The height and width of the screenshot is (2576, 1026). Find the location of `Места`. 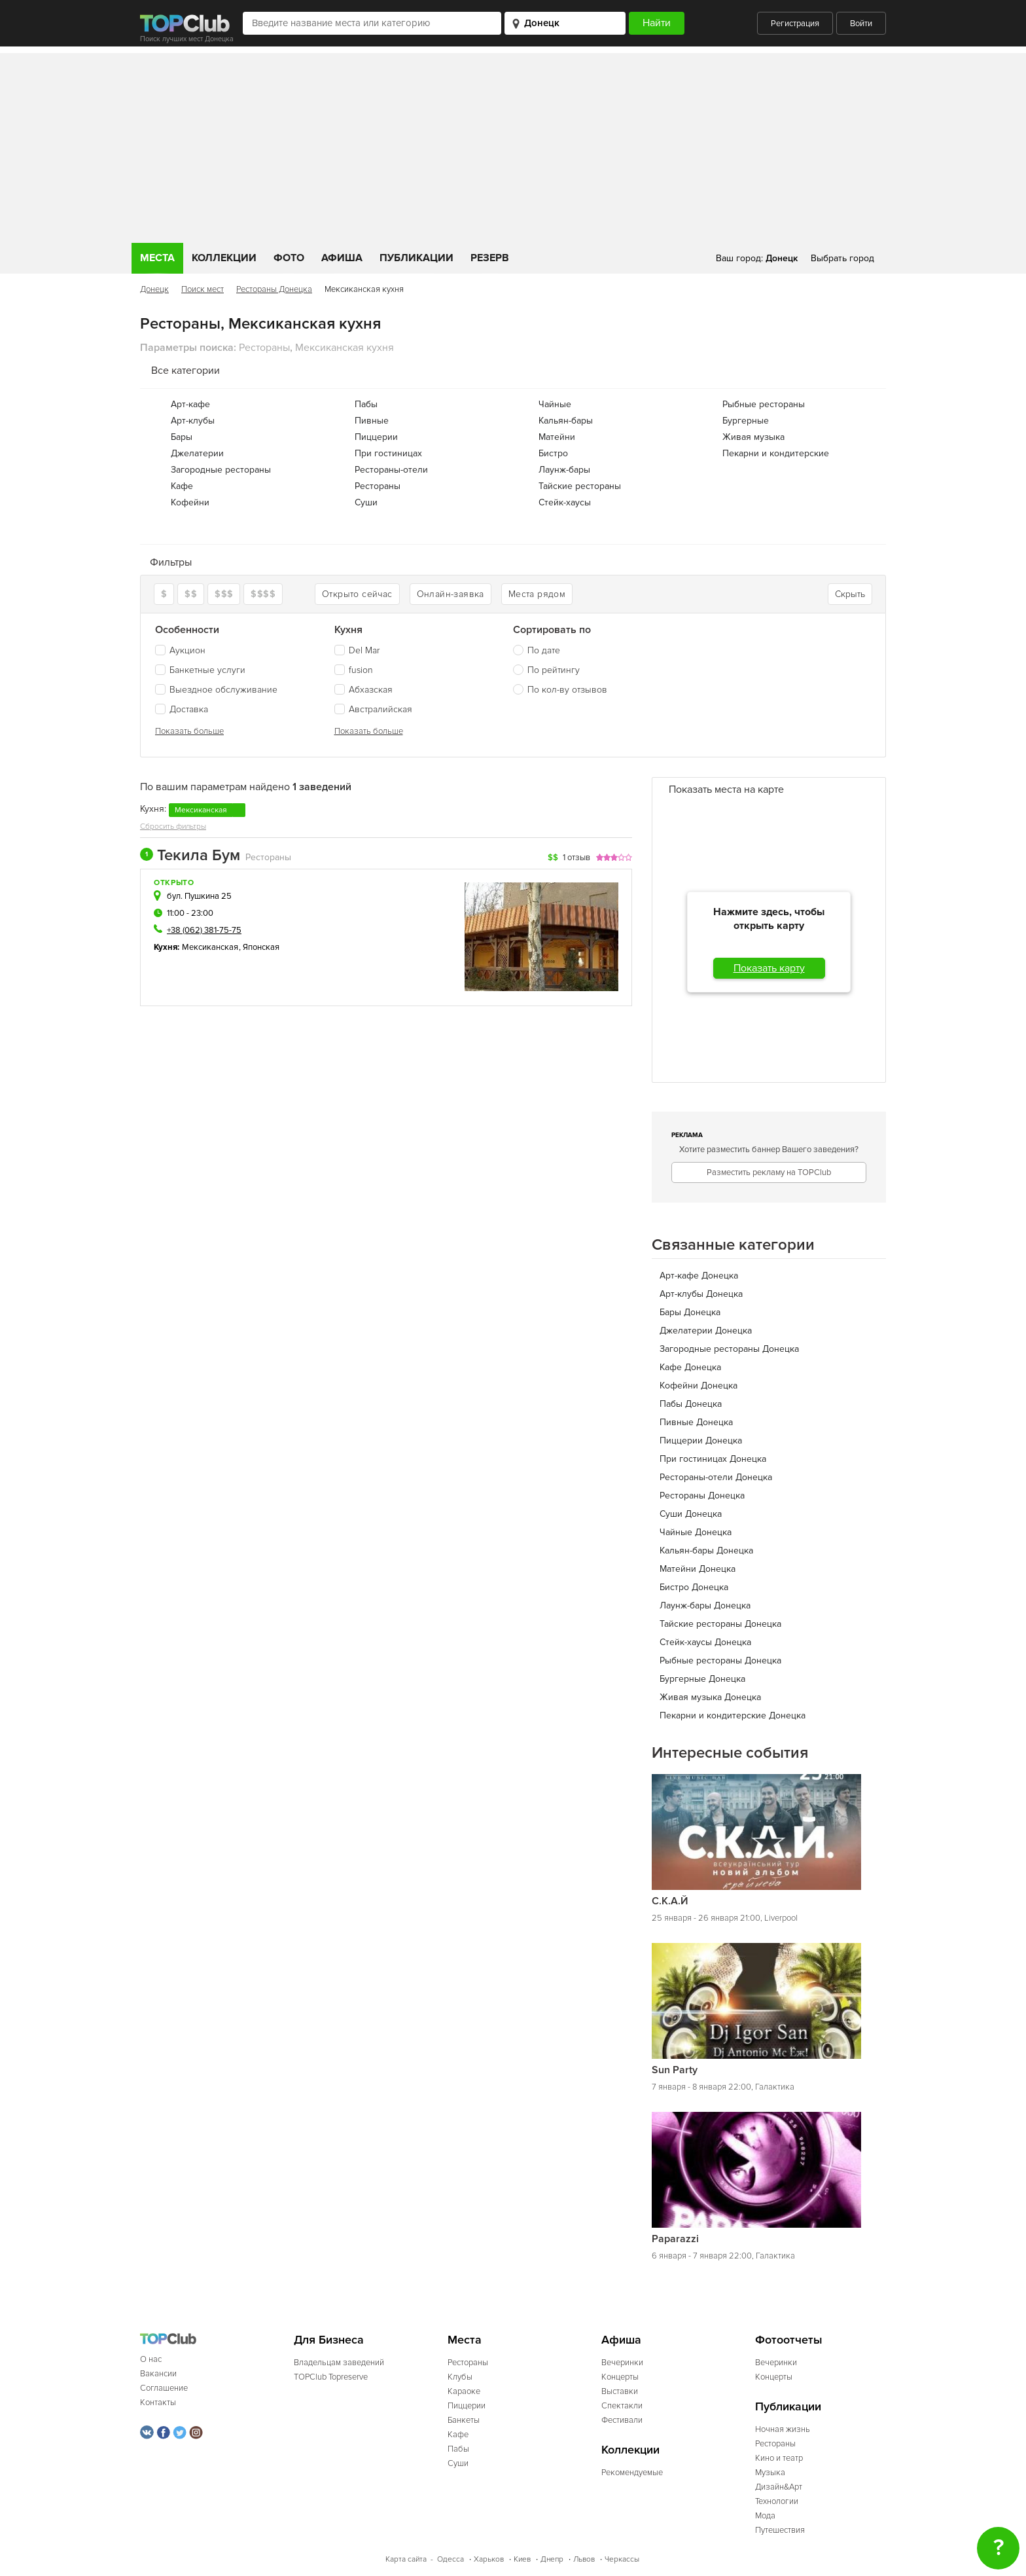

Места is located at coordinates (157, 257).